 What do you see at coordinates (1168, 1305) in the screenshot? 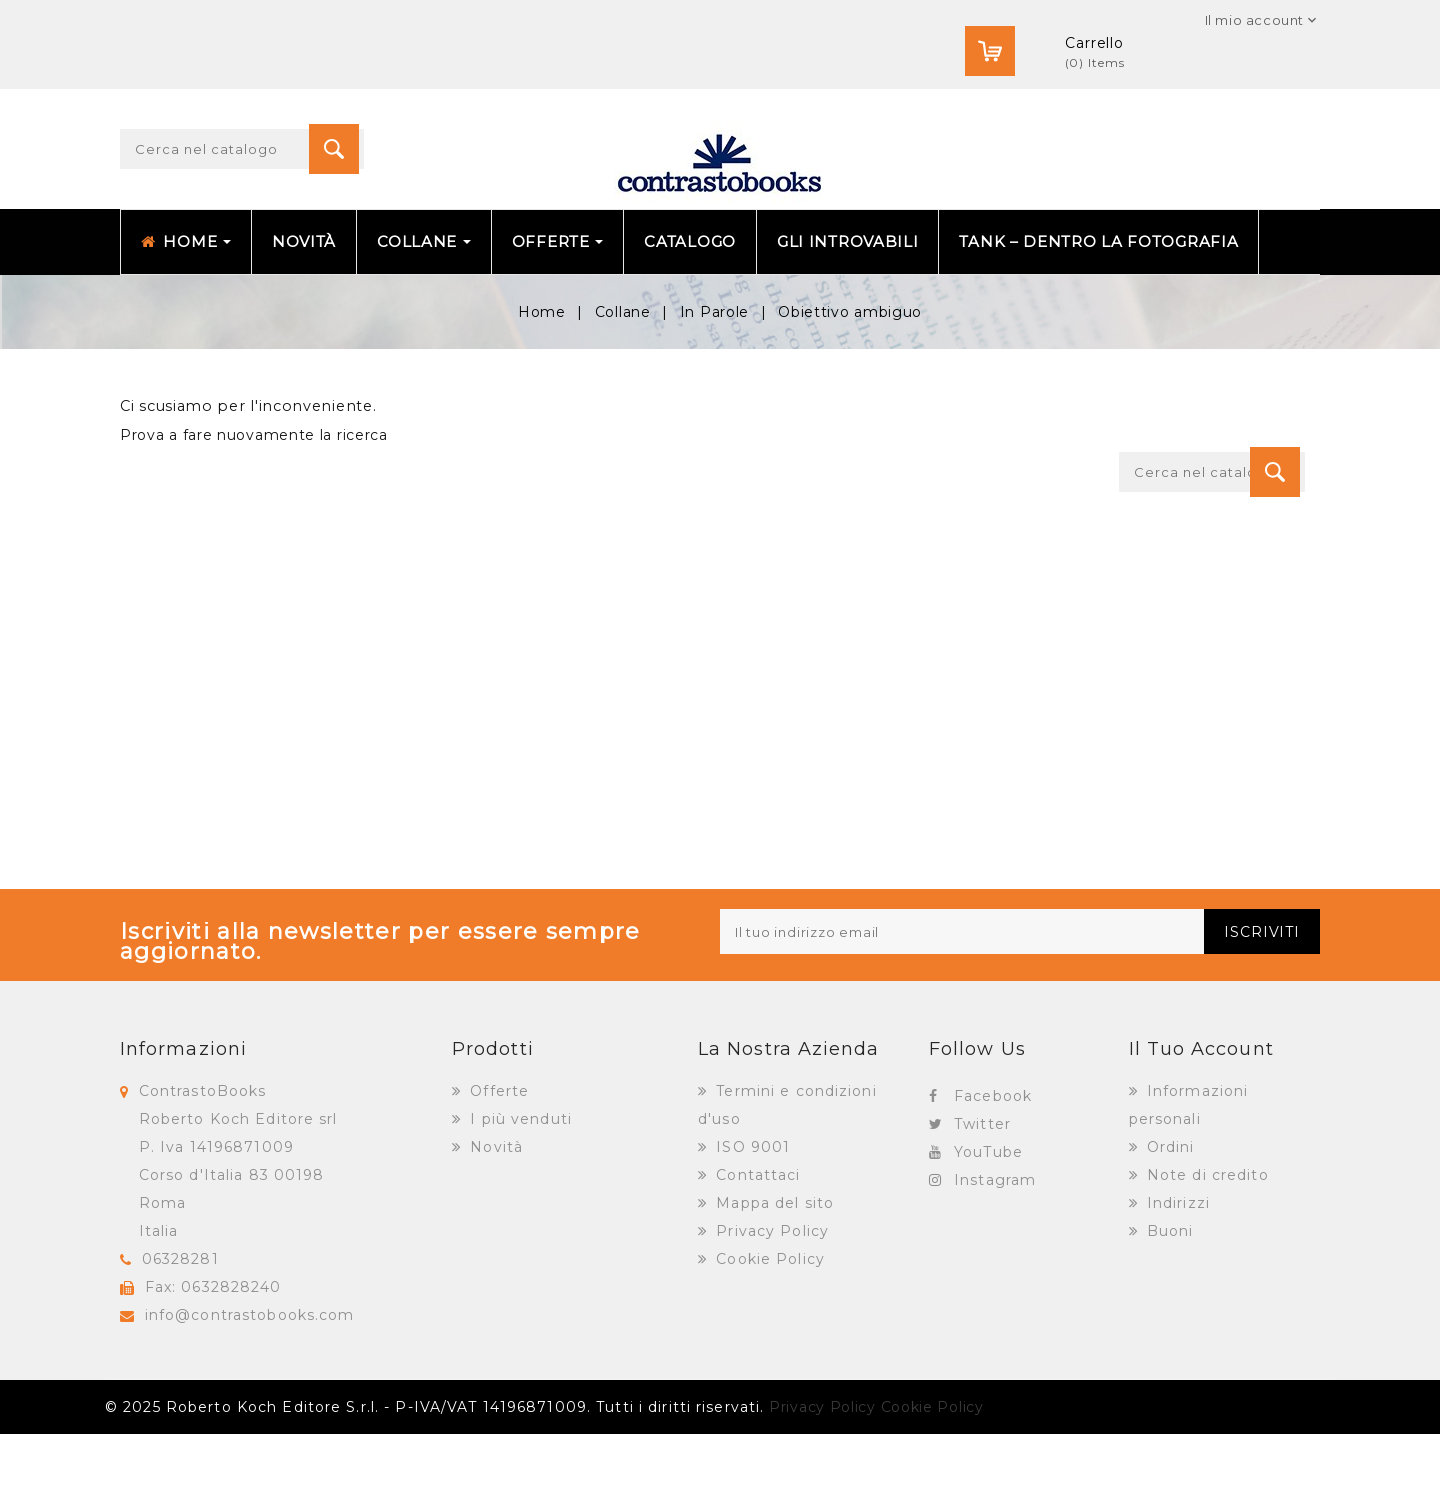
I see `Buoni` at bounding box center [1168, 1305].